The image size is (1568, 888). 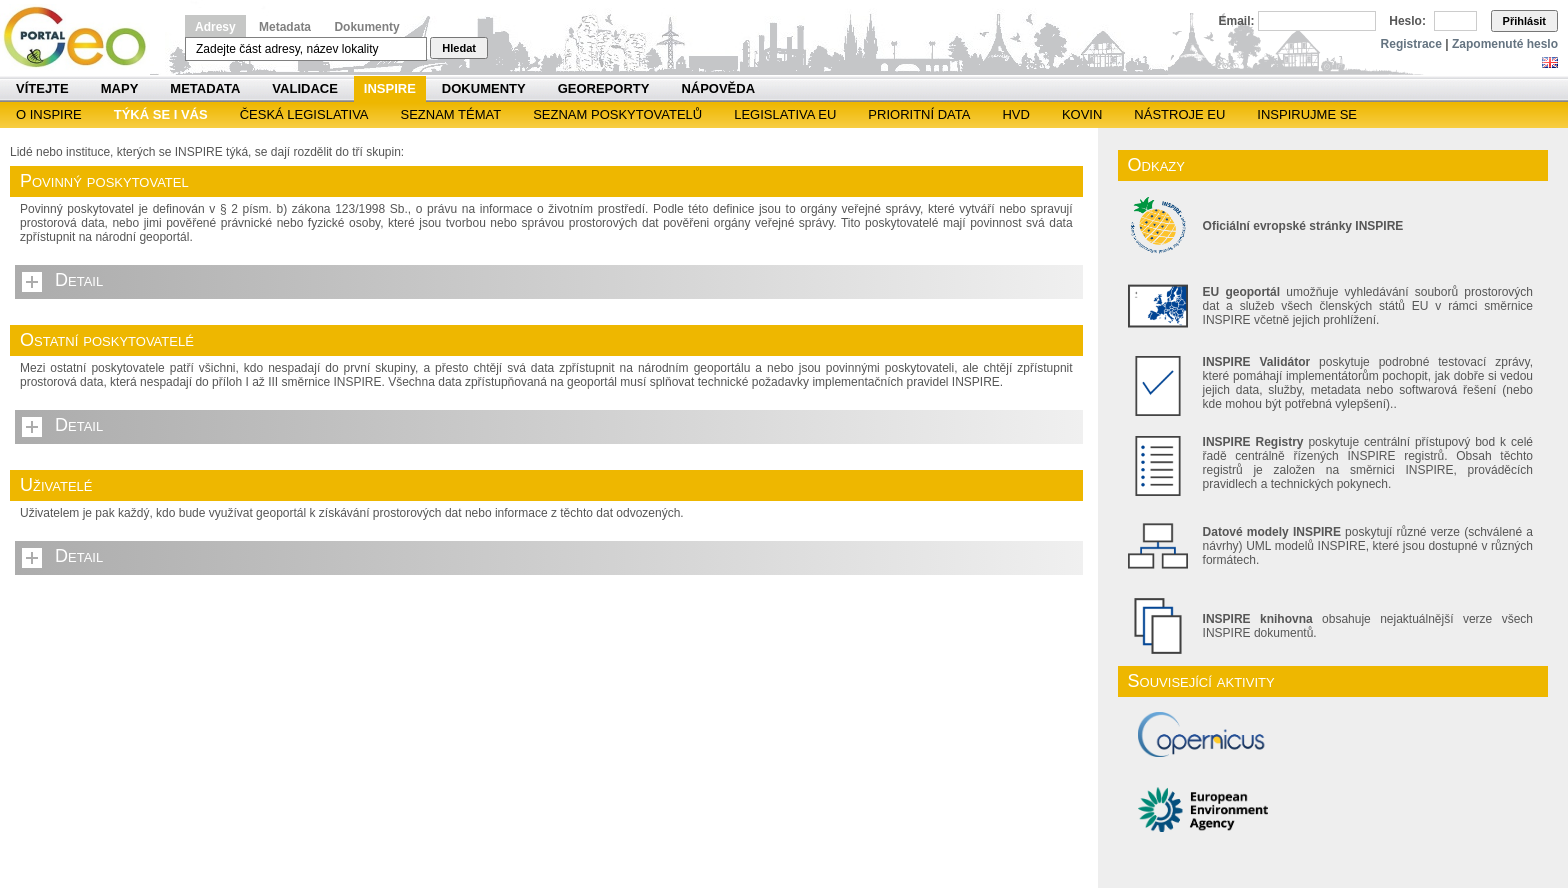 I want to click on Email:, so click(x=1237, y=21).